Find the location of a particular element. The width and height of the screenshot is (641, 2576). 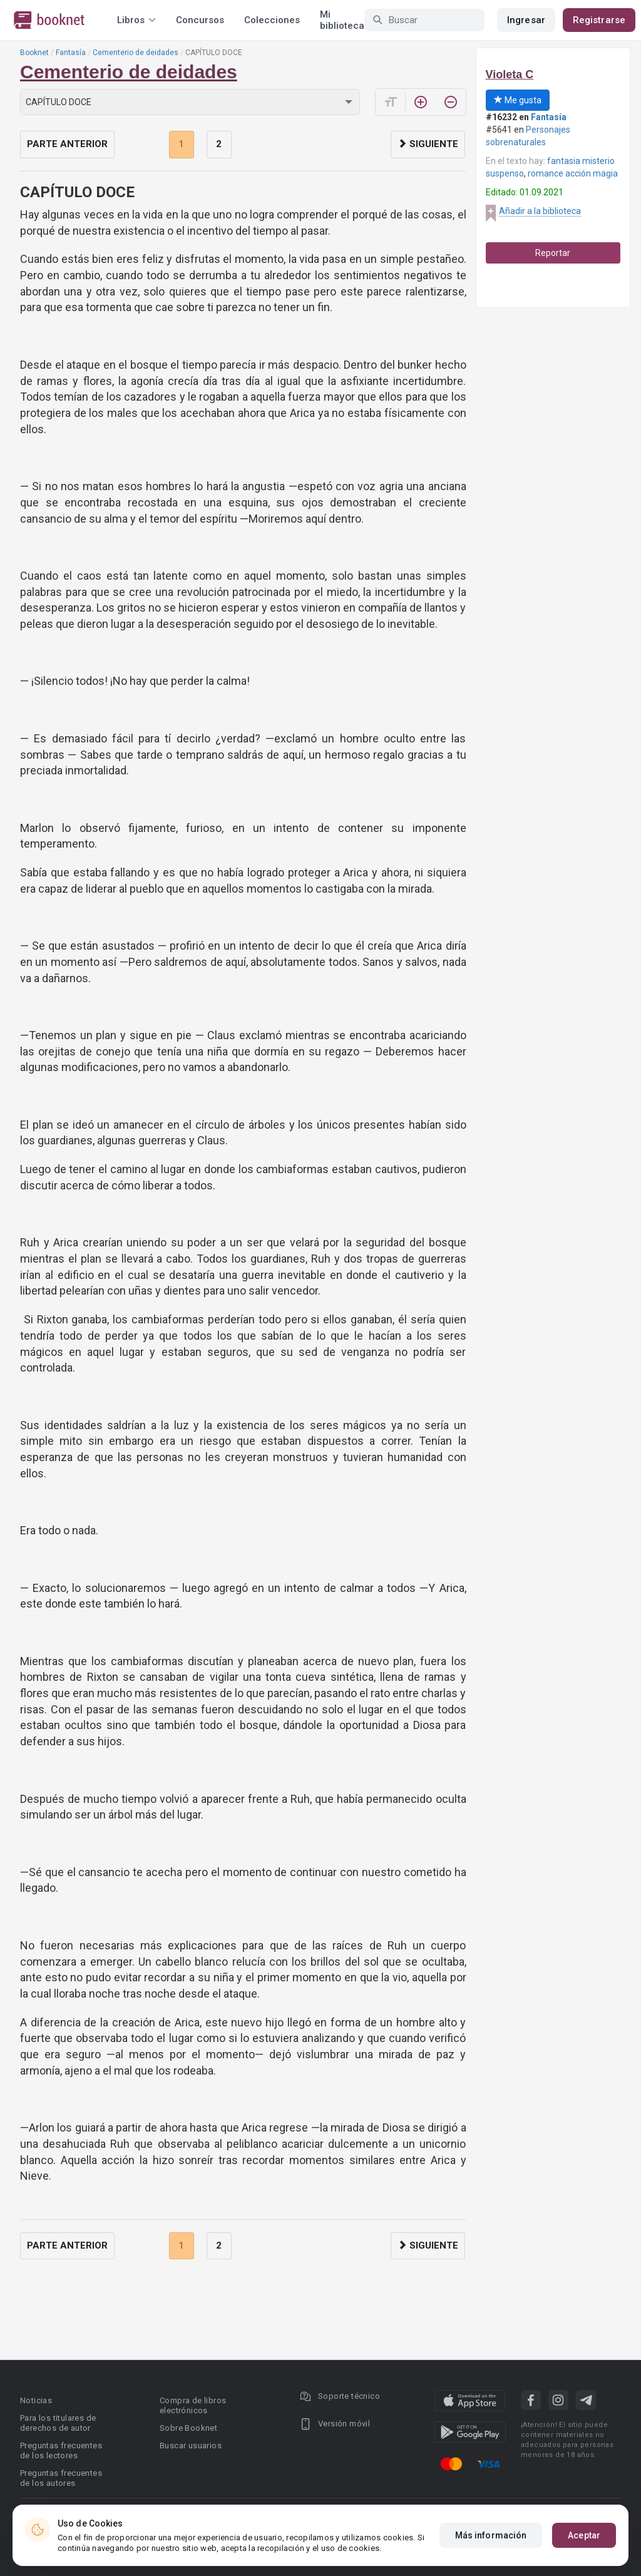

Mi biblioteca is located at coordinates (342, 20).